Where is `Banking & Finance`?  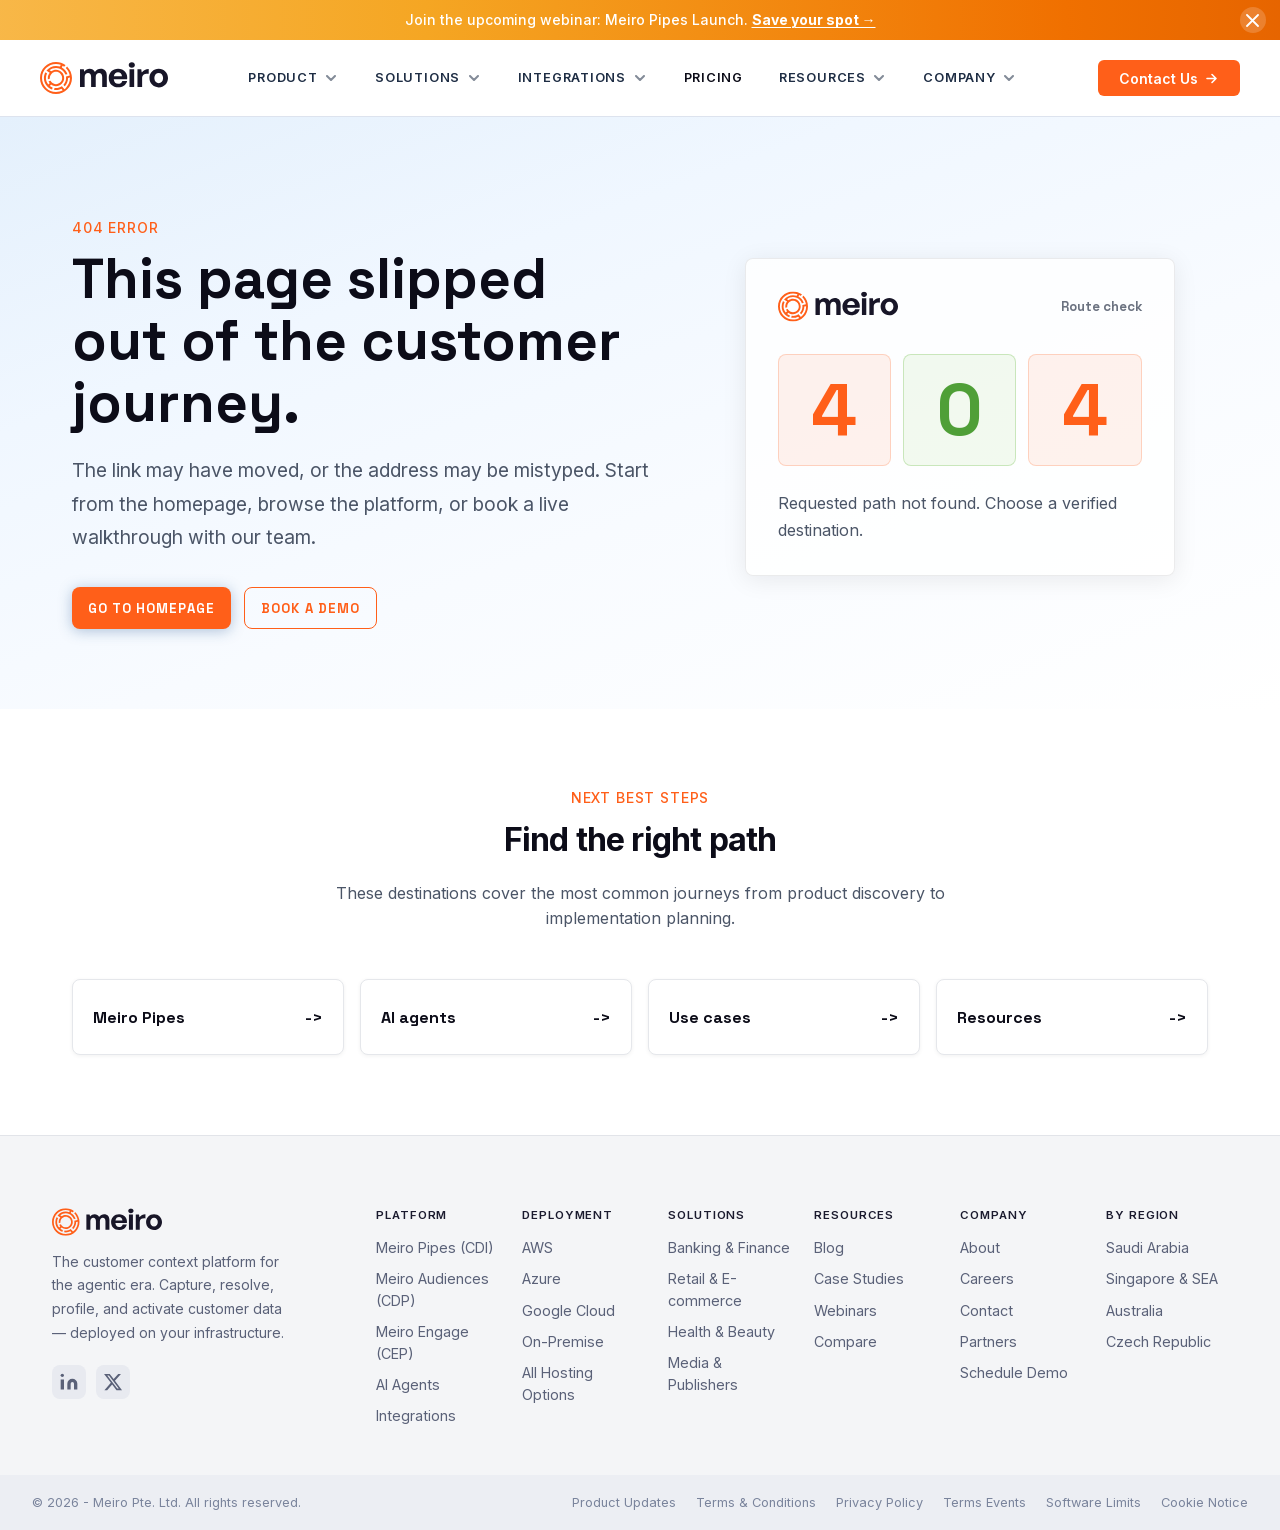
Banking & Finance is located at coordinates (729, 1247).